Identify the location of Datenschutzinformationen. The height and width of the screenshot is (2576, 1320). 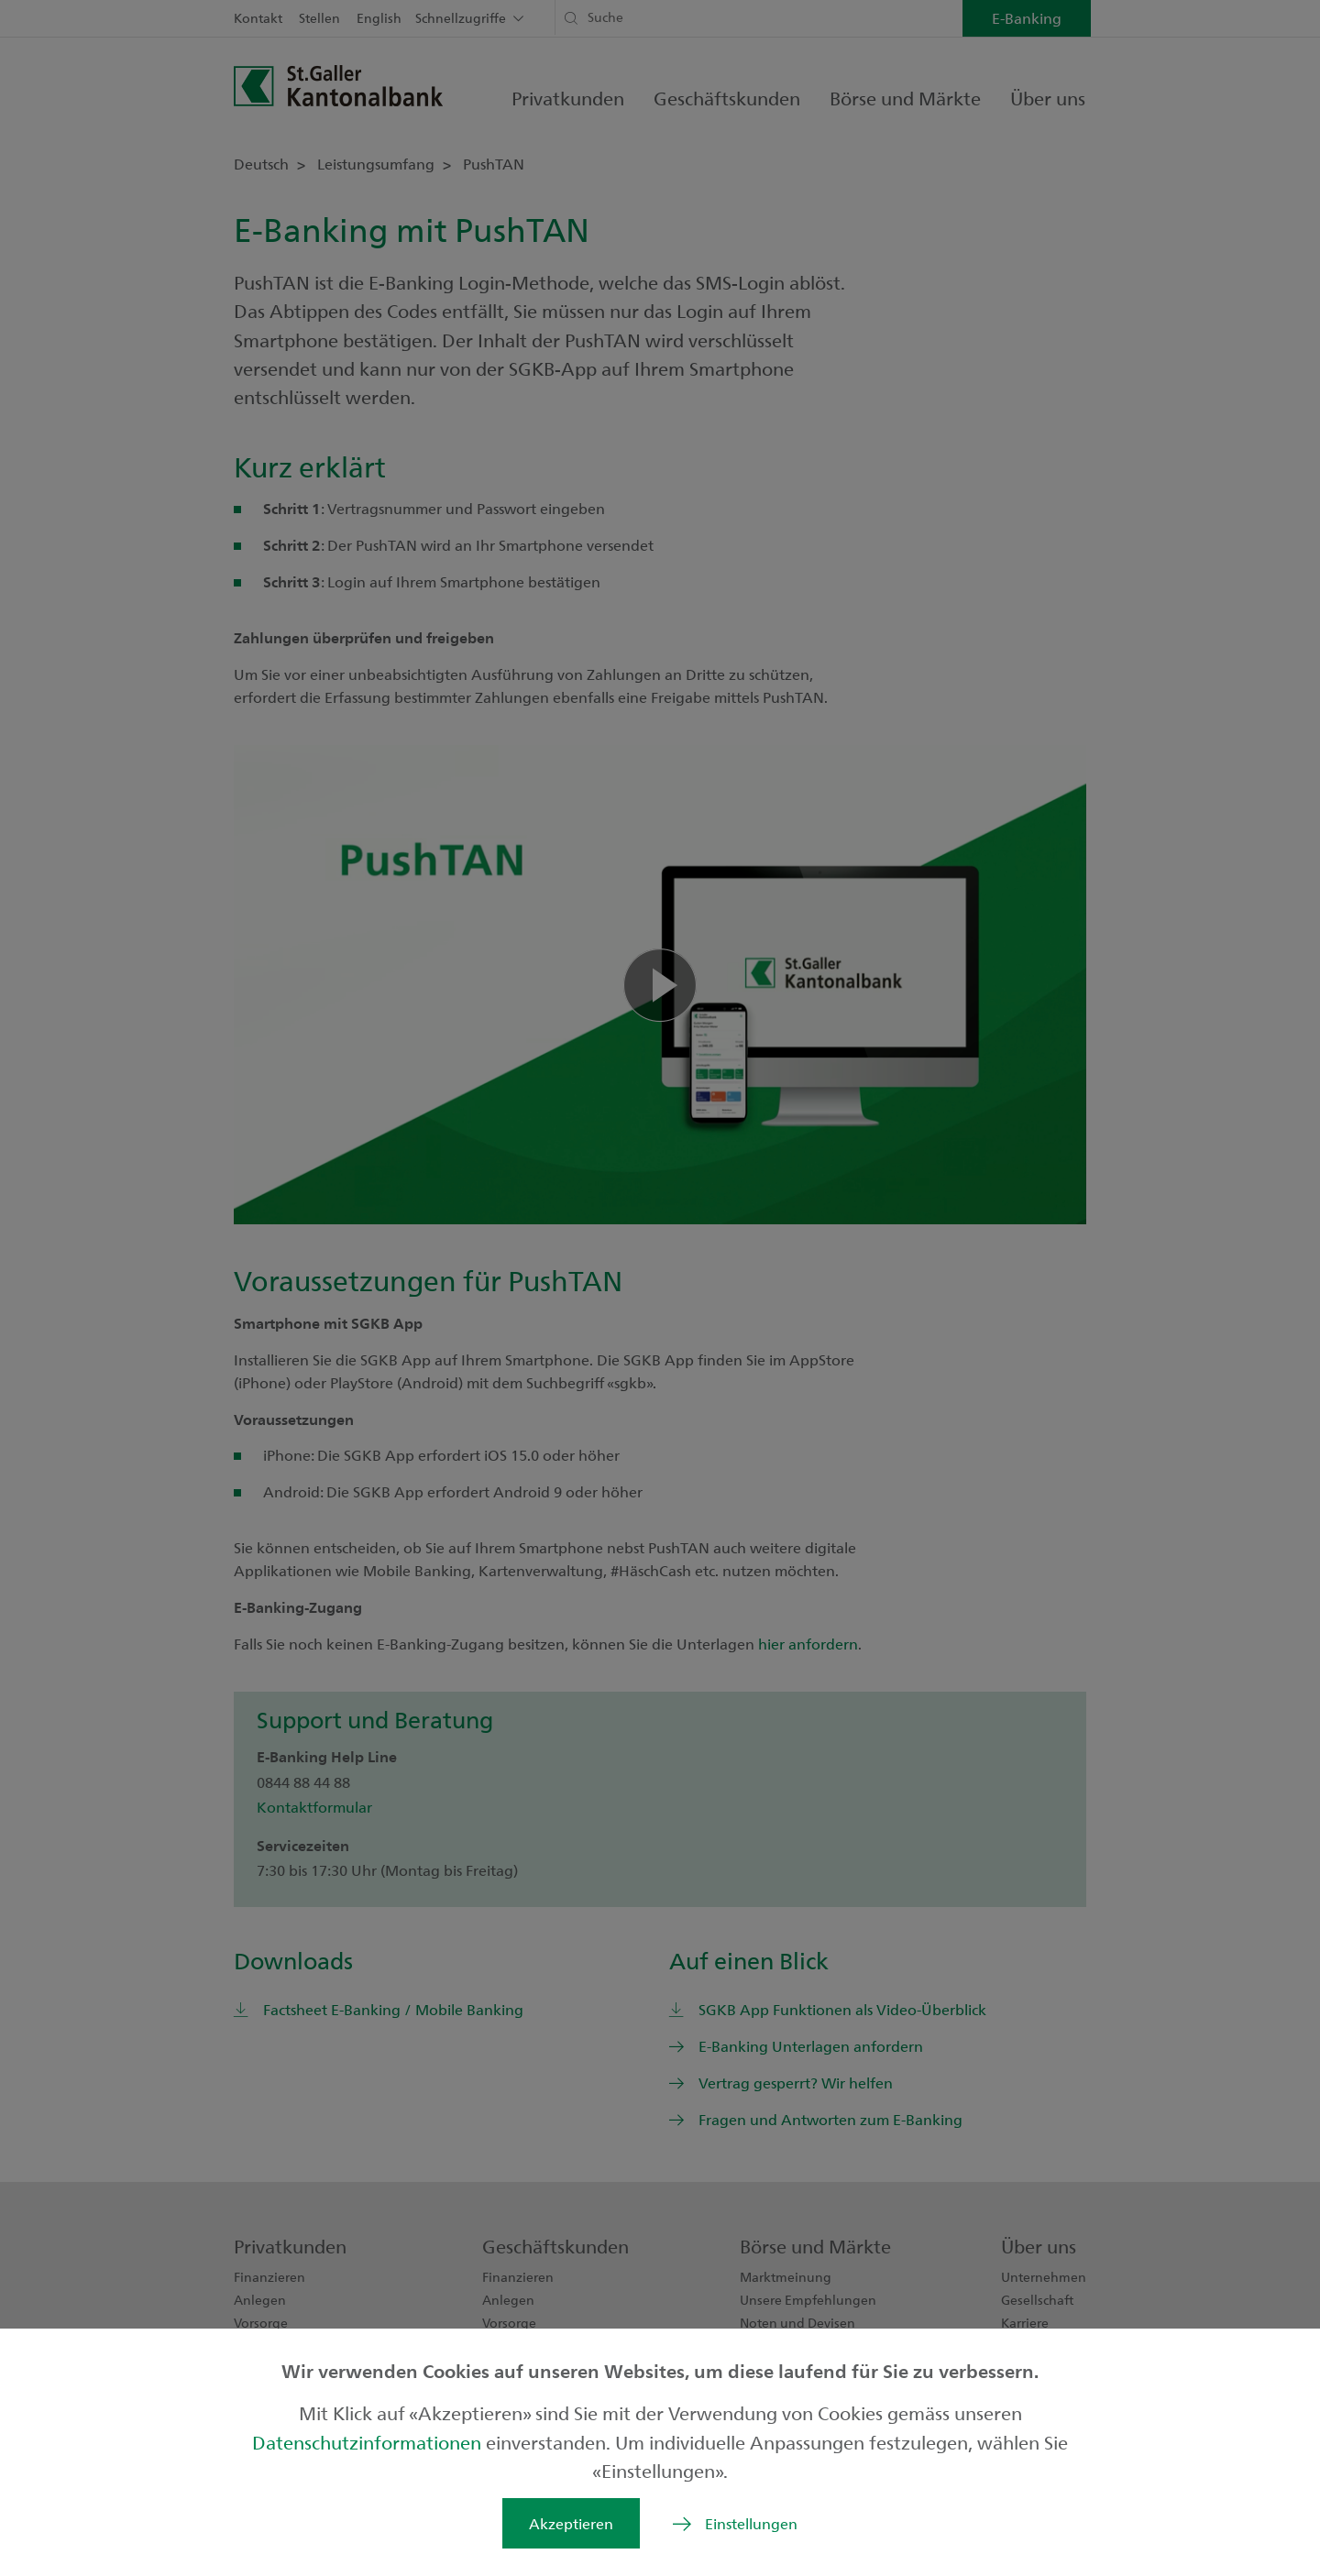
(369, 2441).